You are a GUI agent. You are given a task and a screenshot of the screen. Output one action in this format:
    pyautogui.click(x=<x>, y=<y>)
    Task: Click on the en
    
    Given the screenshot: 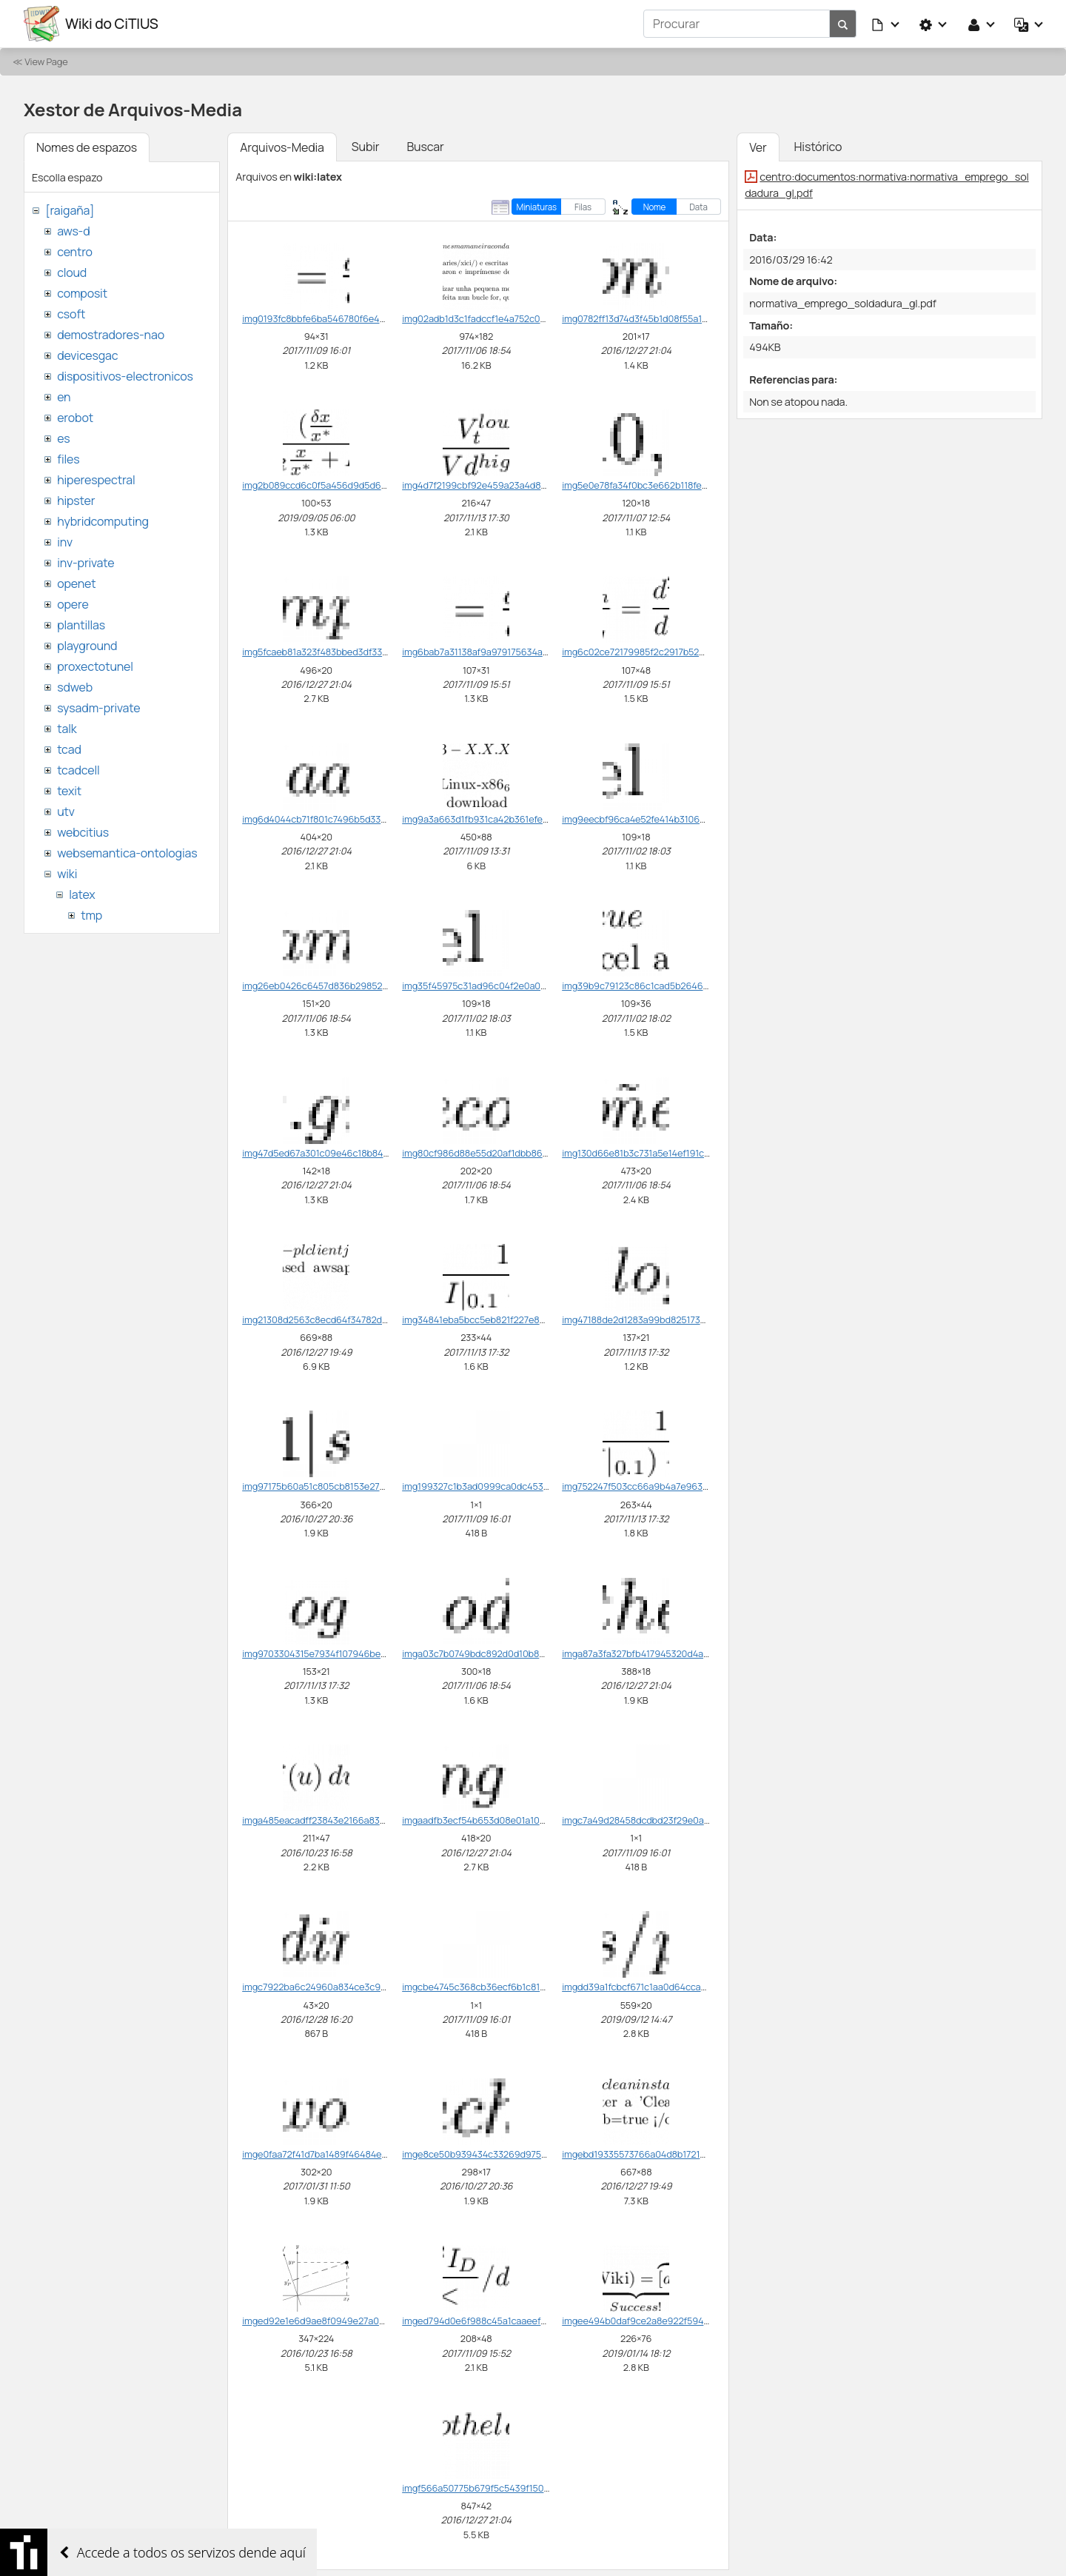 What is the action you would take?
    pyautogui.click(x=63, y=397)
    